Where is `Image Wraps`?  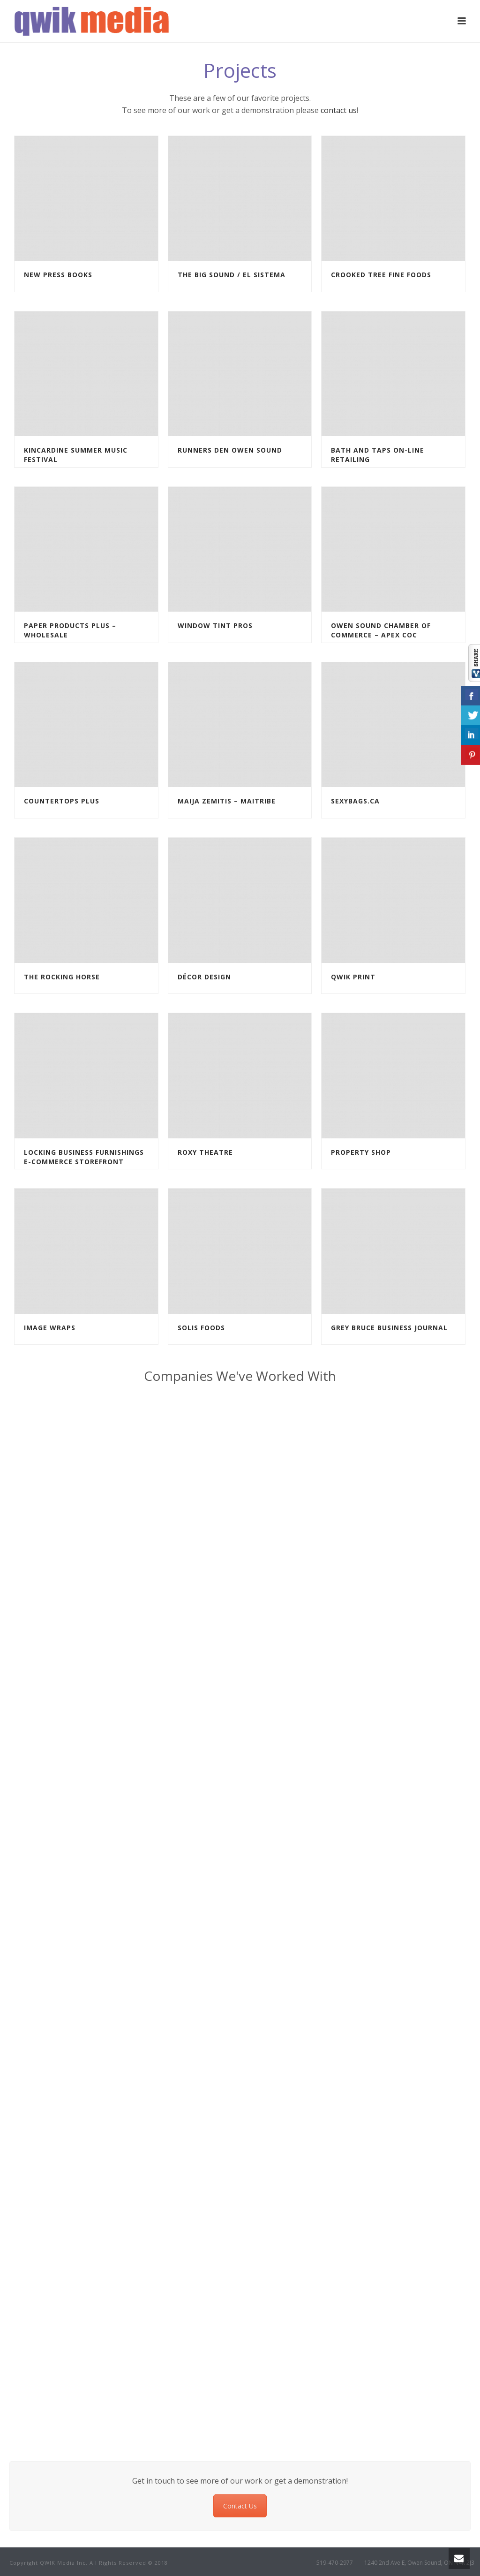 Image Wraps is located at coordinates (49, 1327).